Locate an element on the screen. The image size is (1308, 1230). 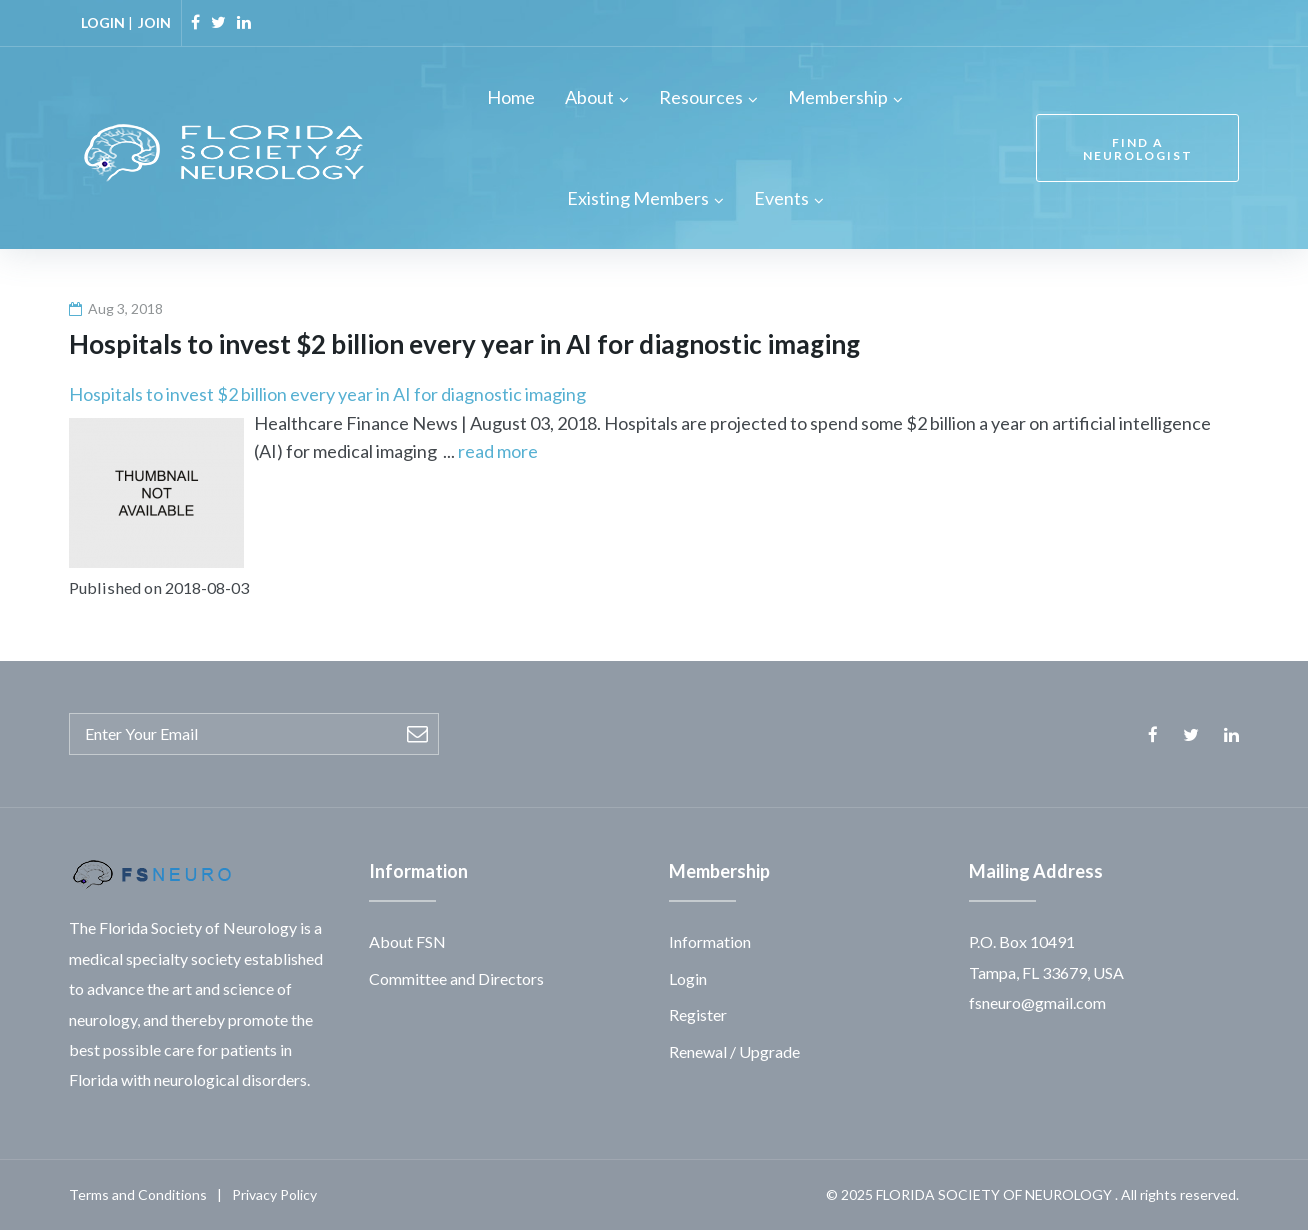
Information is located at coordinates (710, 941).